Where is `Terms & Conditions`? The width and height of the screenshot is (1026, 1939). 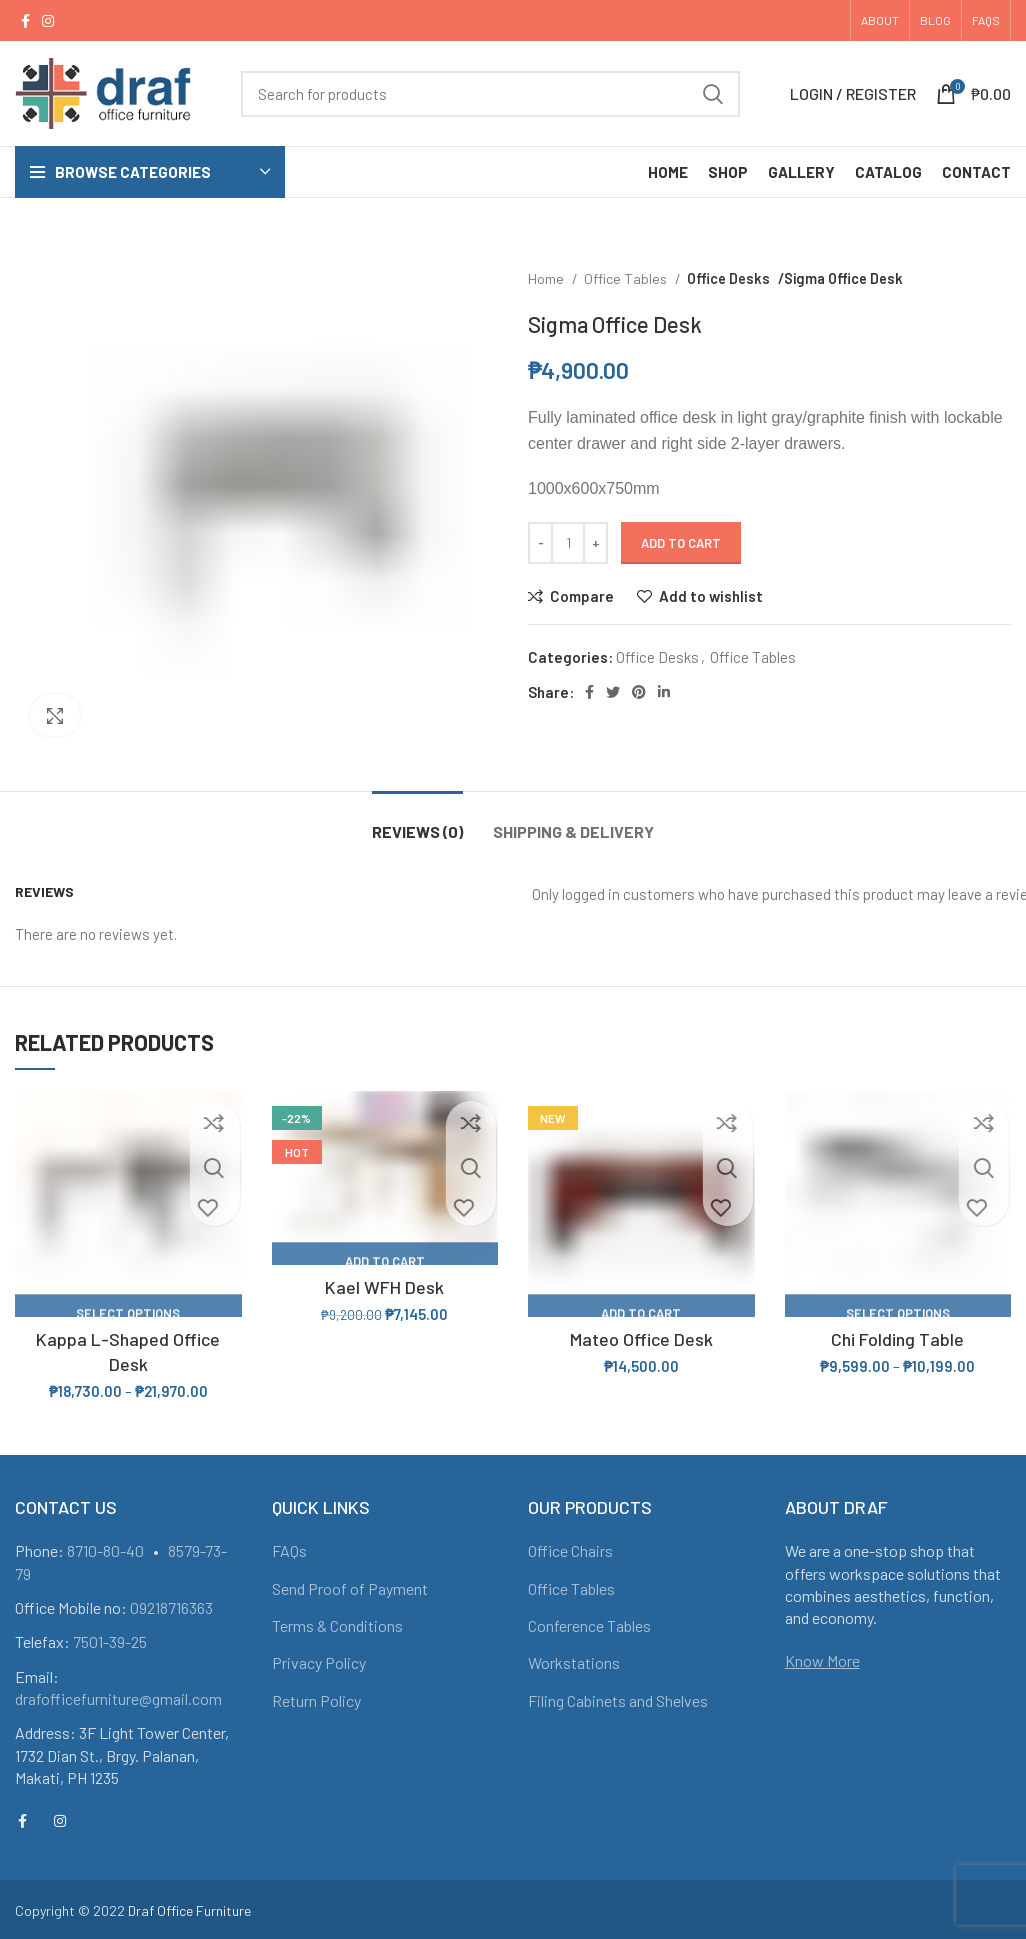 Terms & Conditions is located at coordinates (337, 1625).